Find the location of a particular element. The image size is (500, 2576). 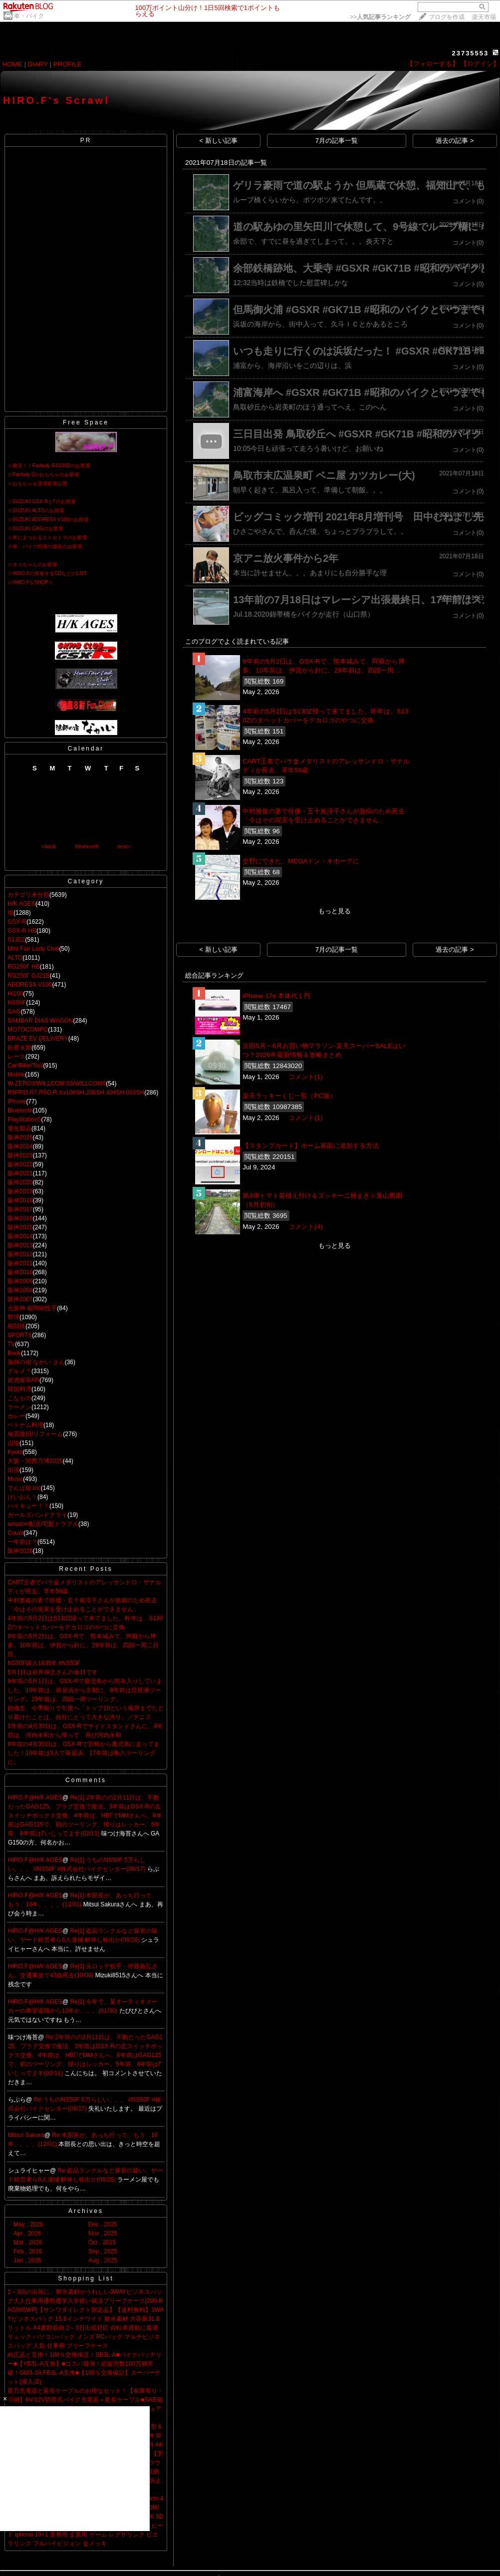

NS50F購入16周年 #NS50F is located at coordinates (43, 1663).